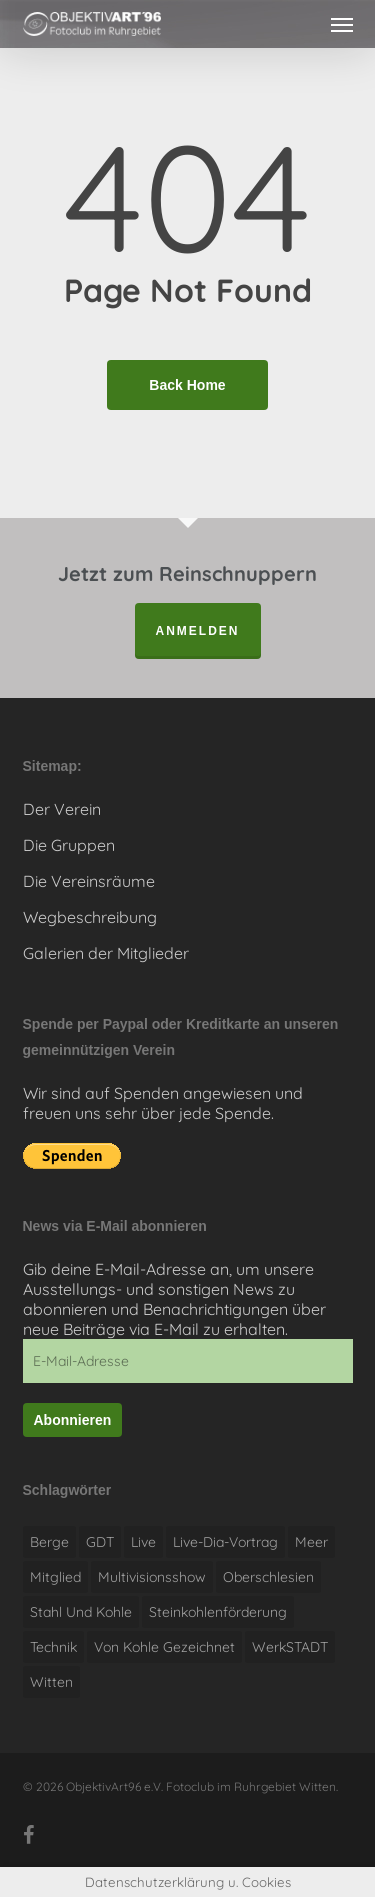  I want to click on GDT [GDT (1 Eintrag)], so click(100, 1542).